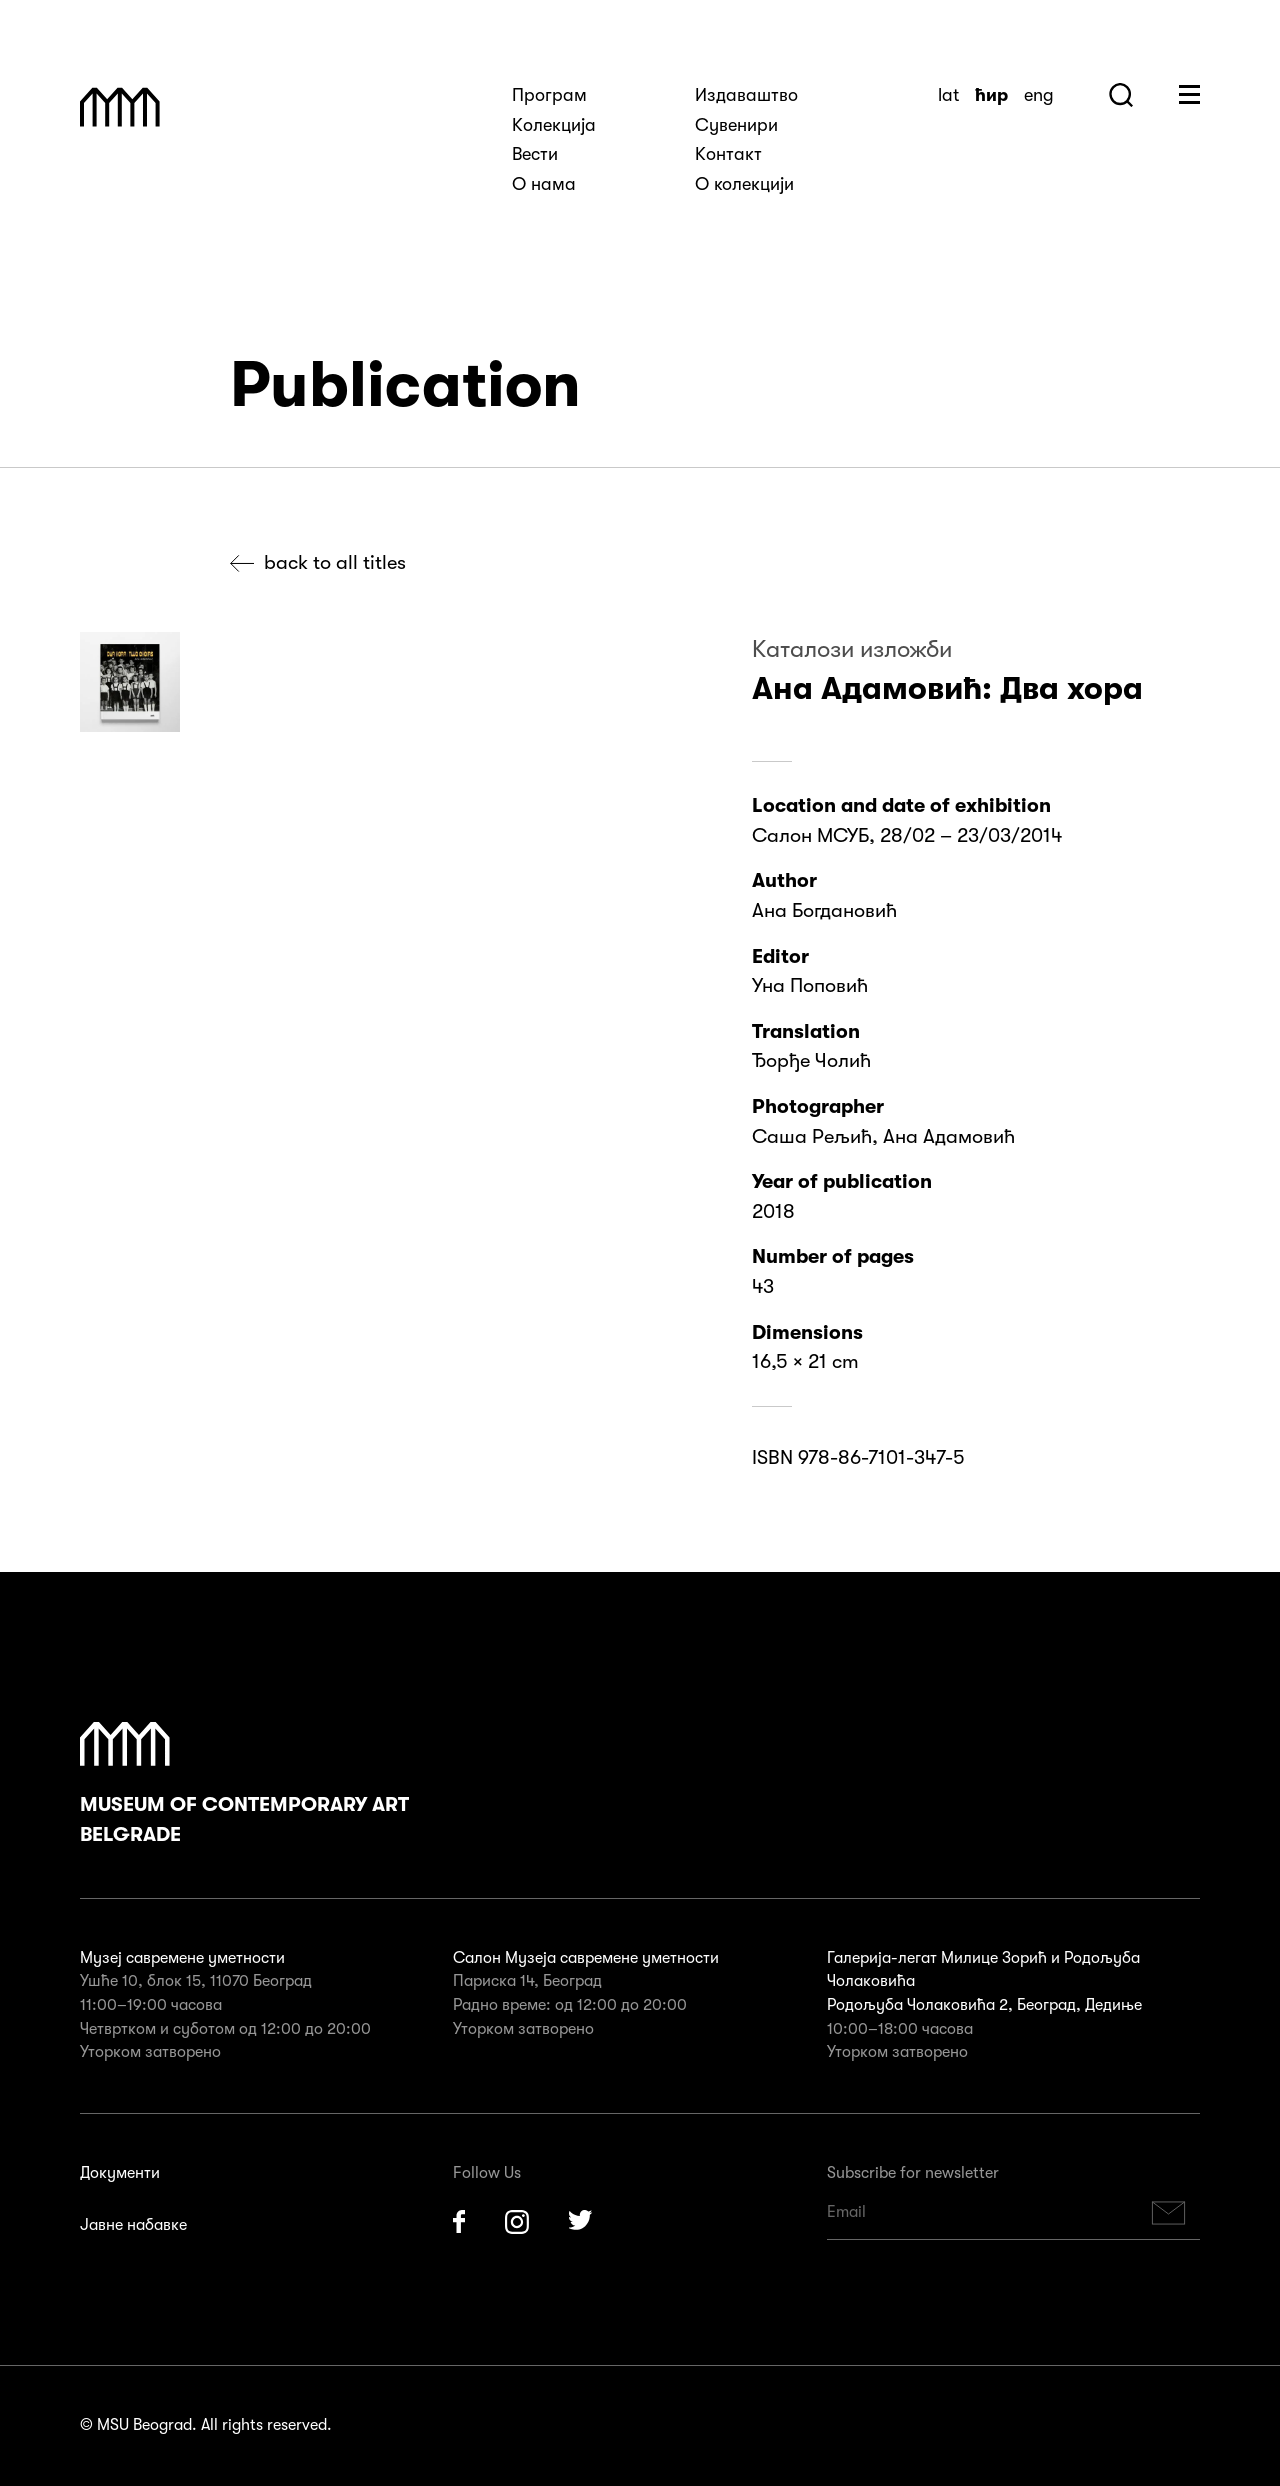 The height and width of the screenshot is (2486, 1280). I want to click on Search, so click(1121, 95).